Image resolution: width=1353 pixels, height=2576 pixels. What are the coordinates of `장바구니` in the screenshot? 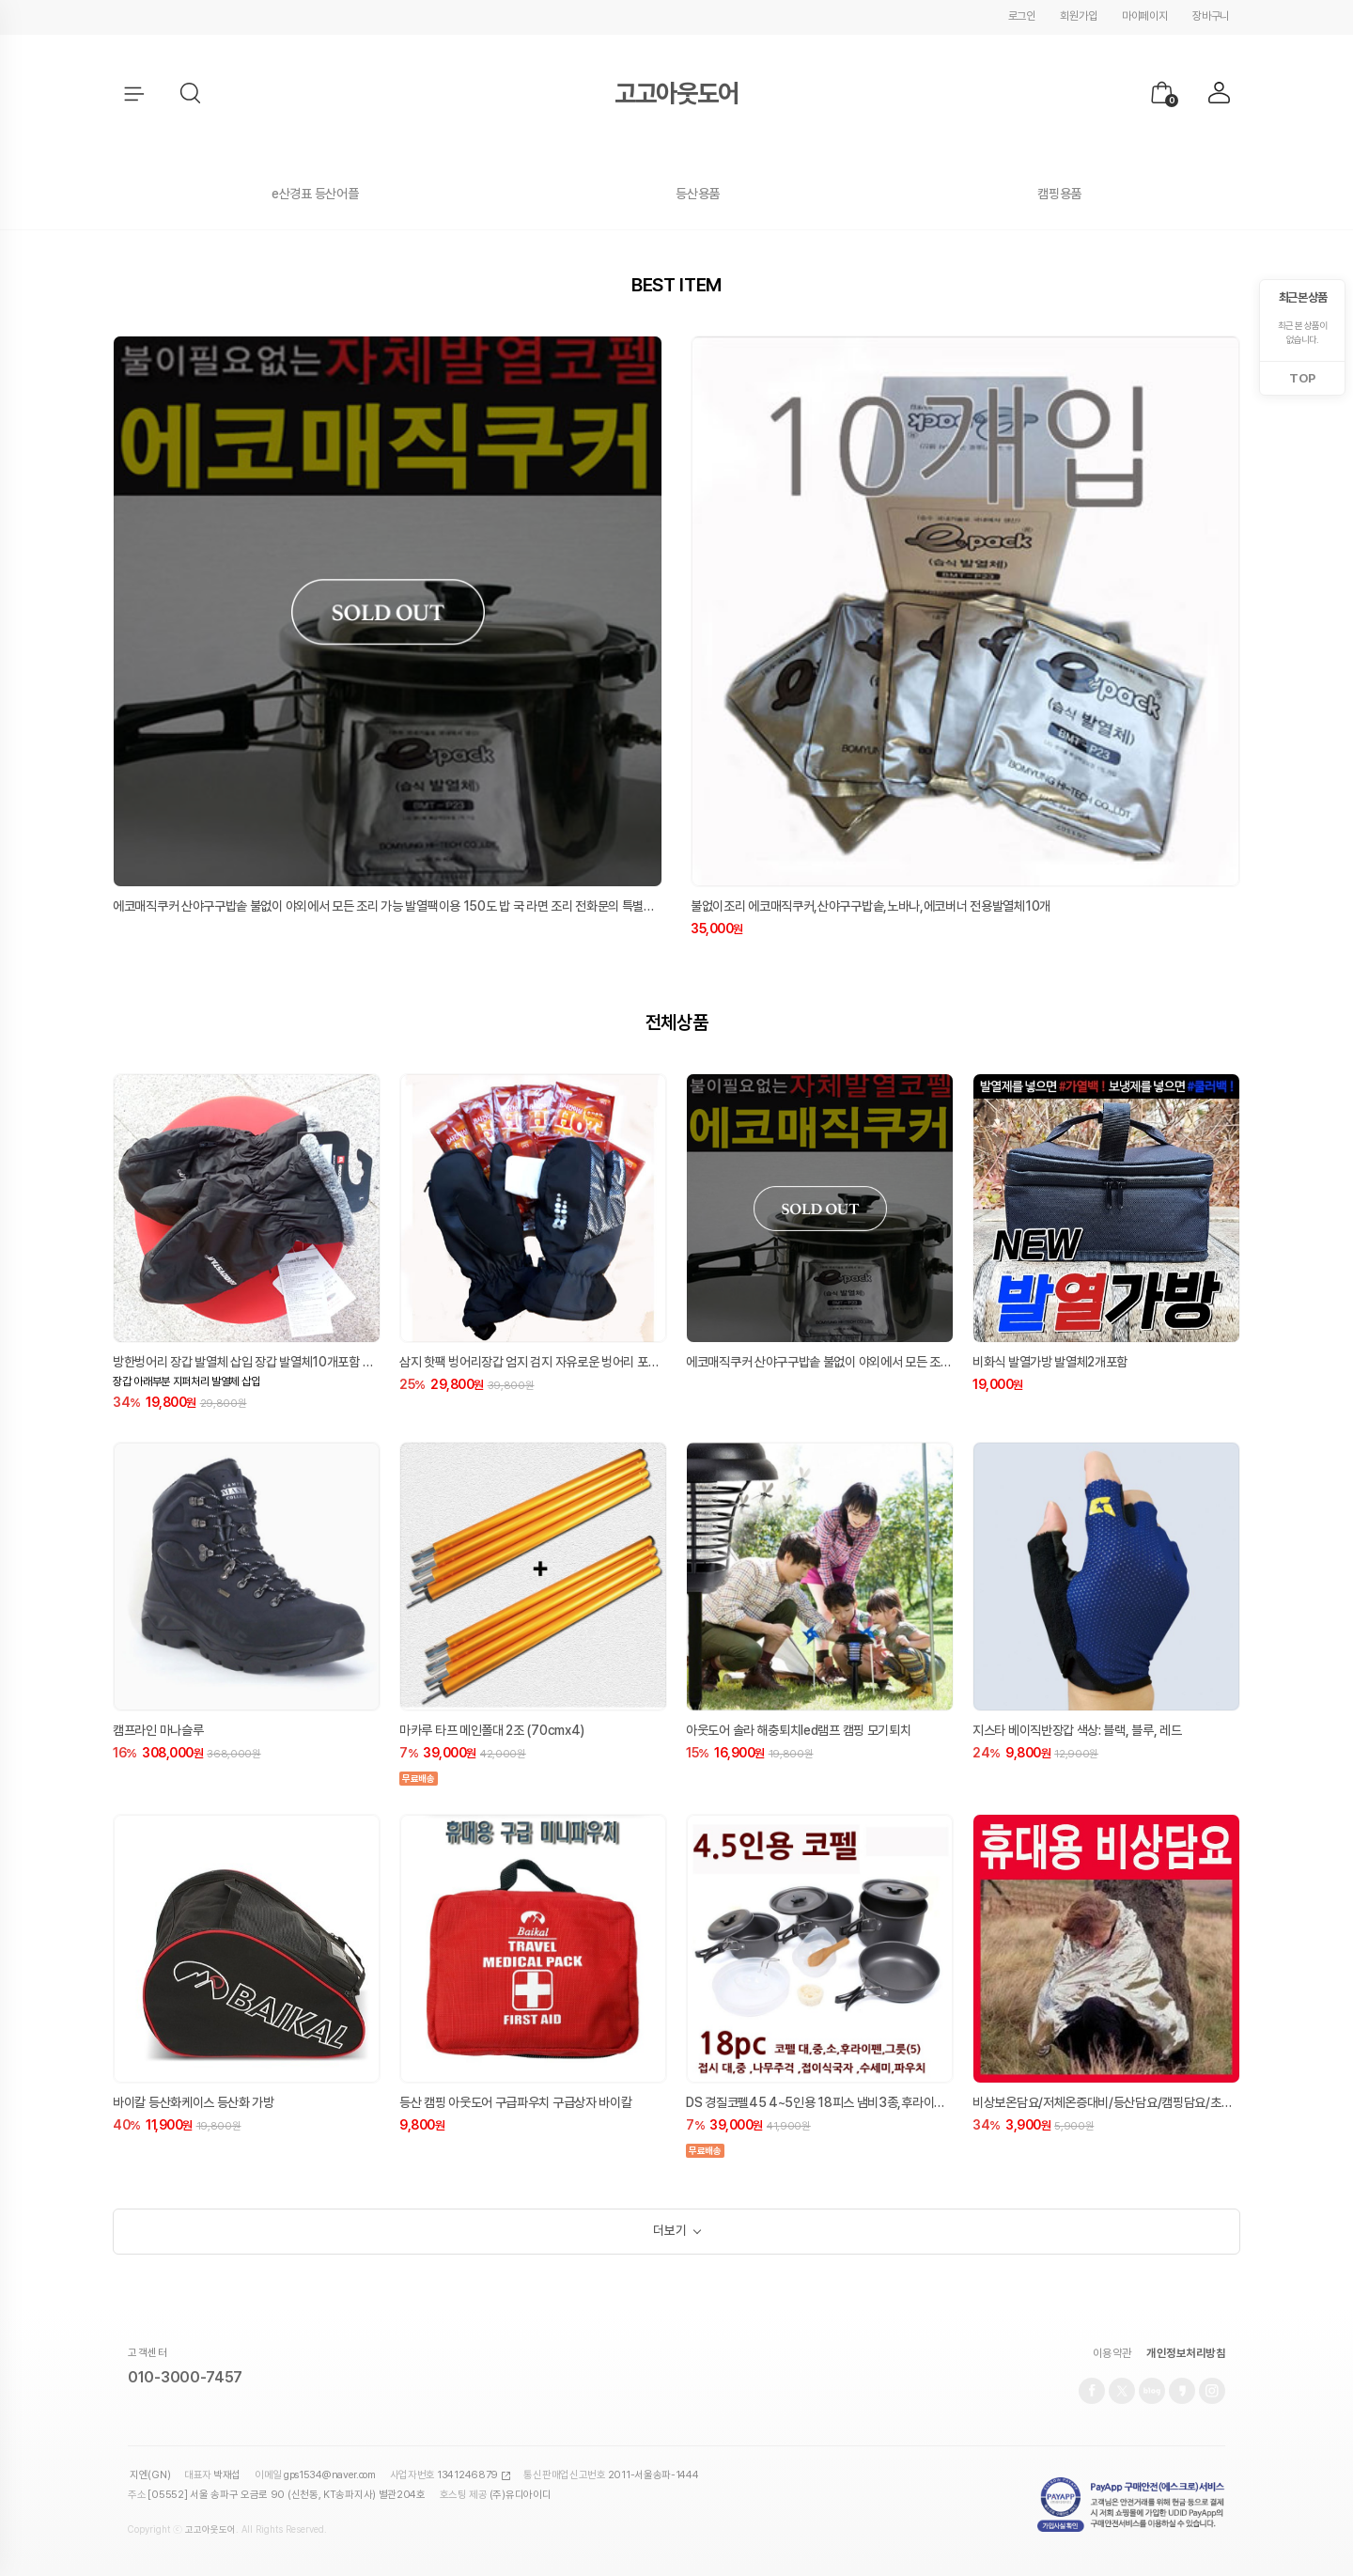 It's located at (1210, 16).